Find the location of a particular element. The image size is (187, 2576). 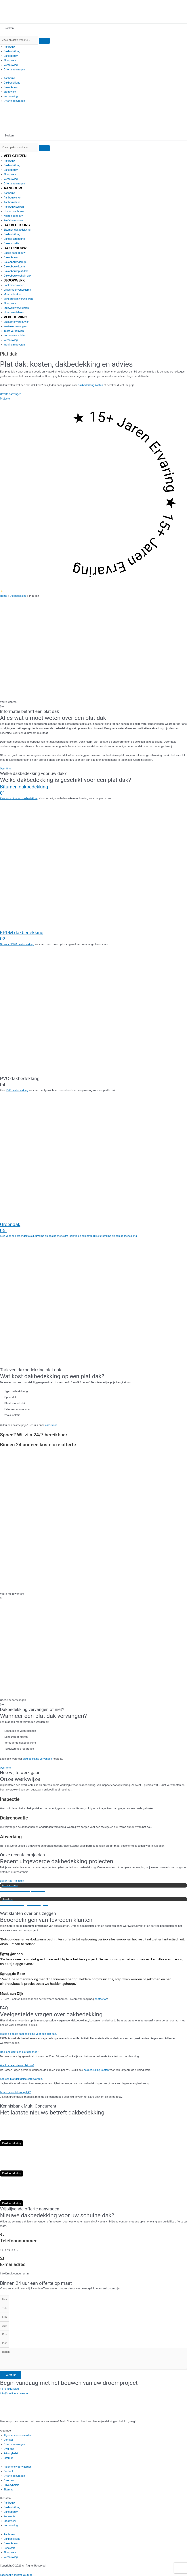

Renovatie is located at coordinates (10, 2515).